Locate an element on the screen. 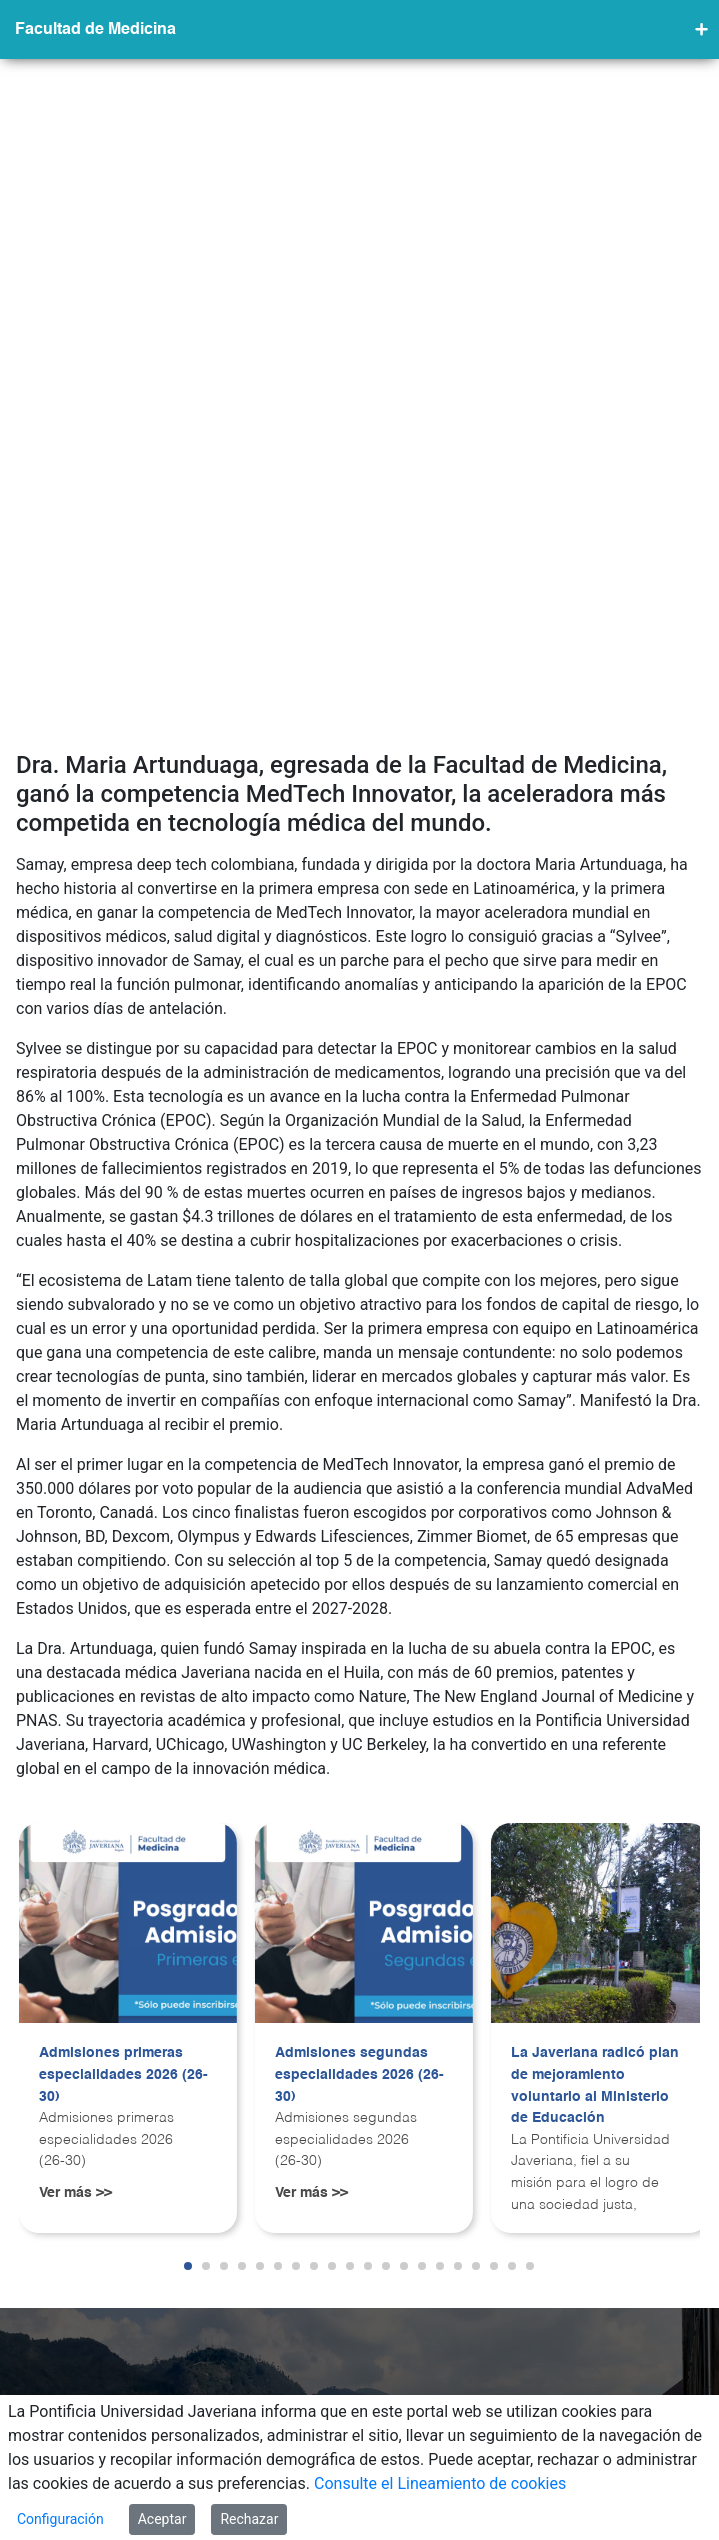  La Javeriana radicó plan de mejoramiento voluntario al Ministerio de Educación is located at coordinates (595, 1857).